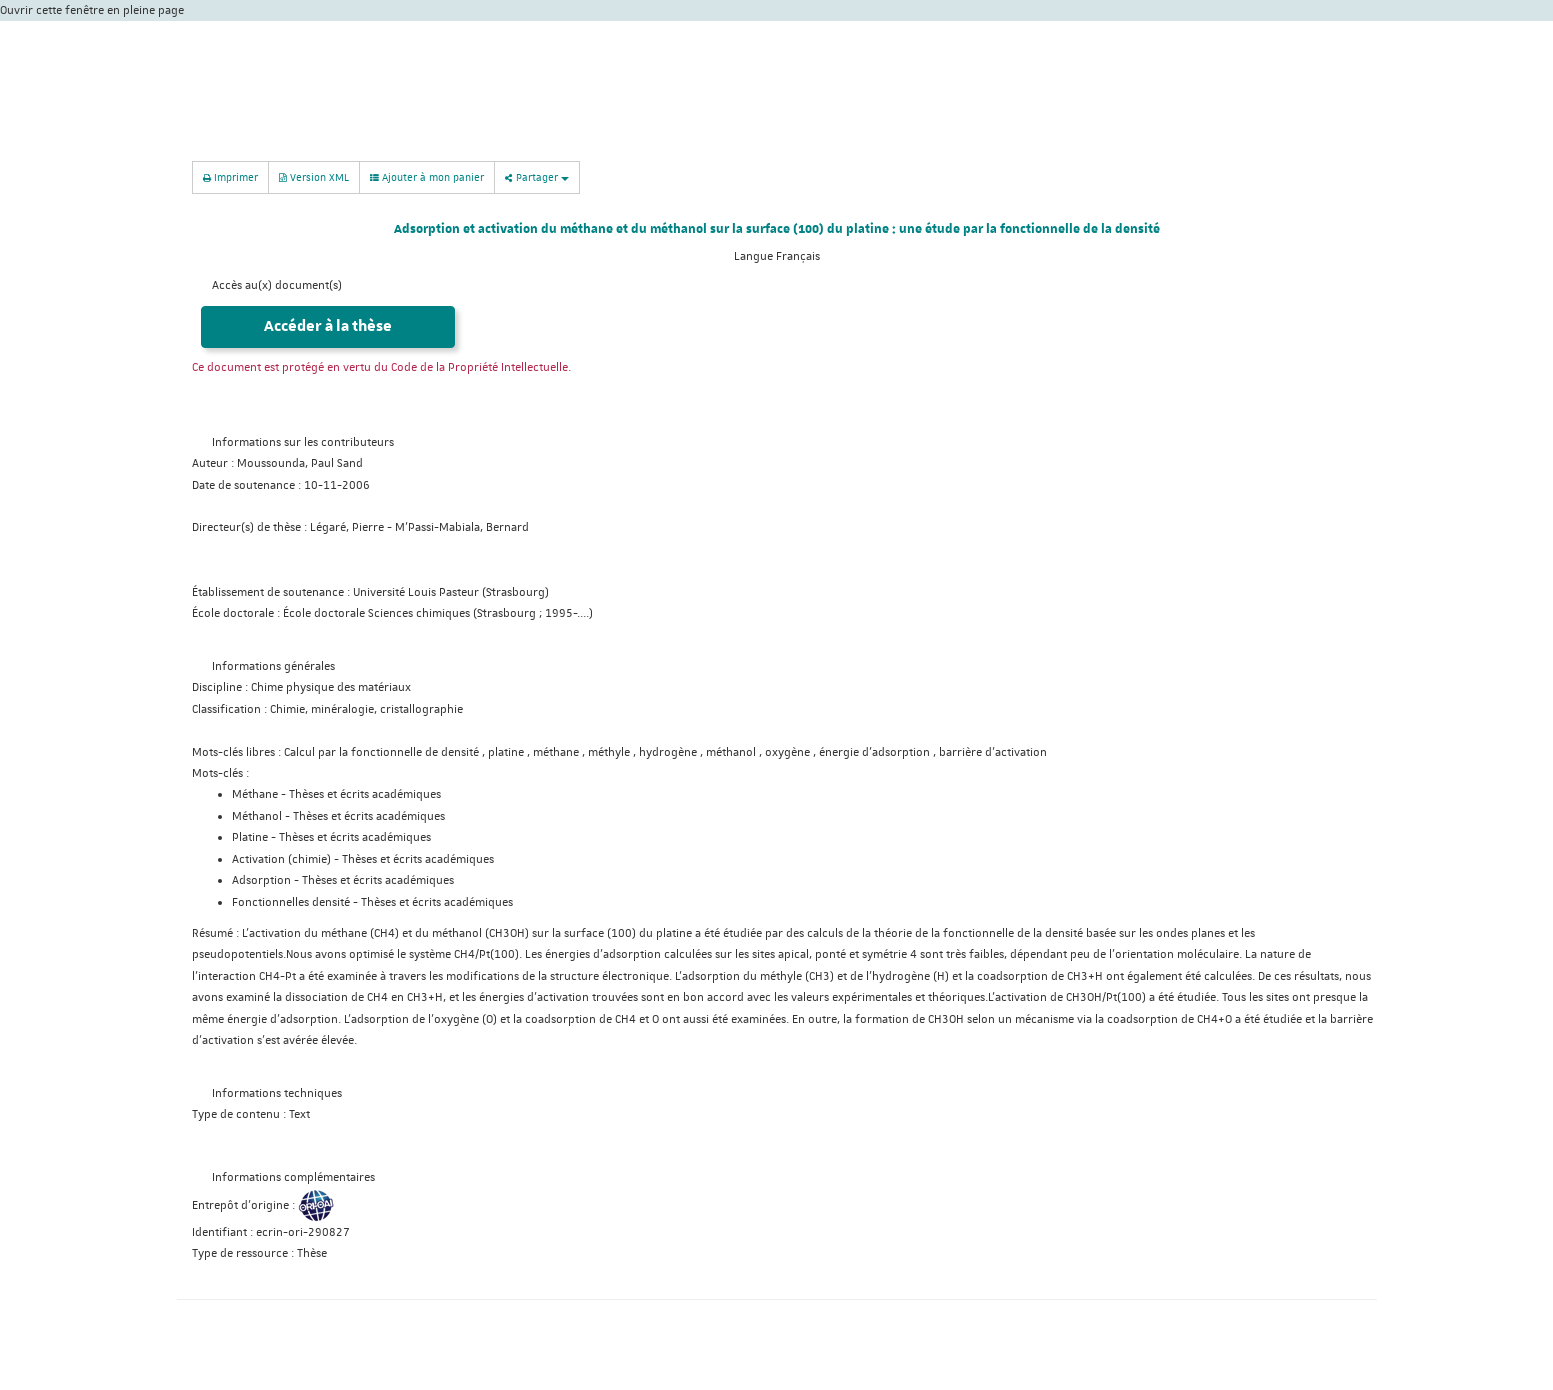 Image resolution: width=1553 pixels, height=1390 pixels. Describe the element at coordinates (314, 176) in the screenshot. I see `Version XML` at that location.